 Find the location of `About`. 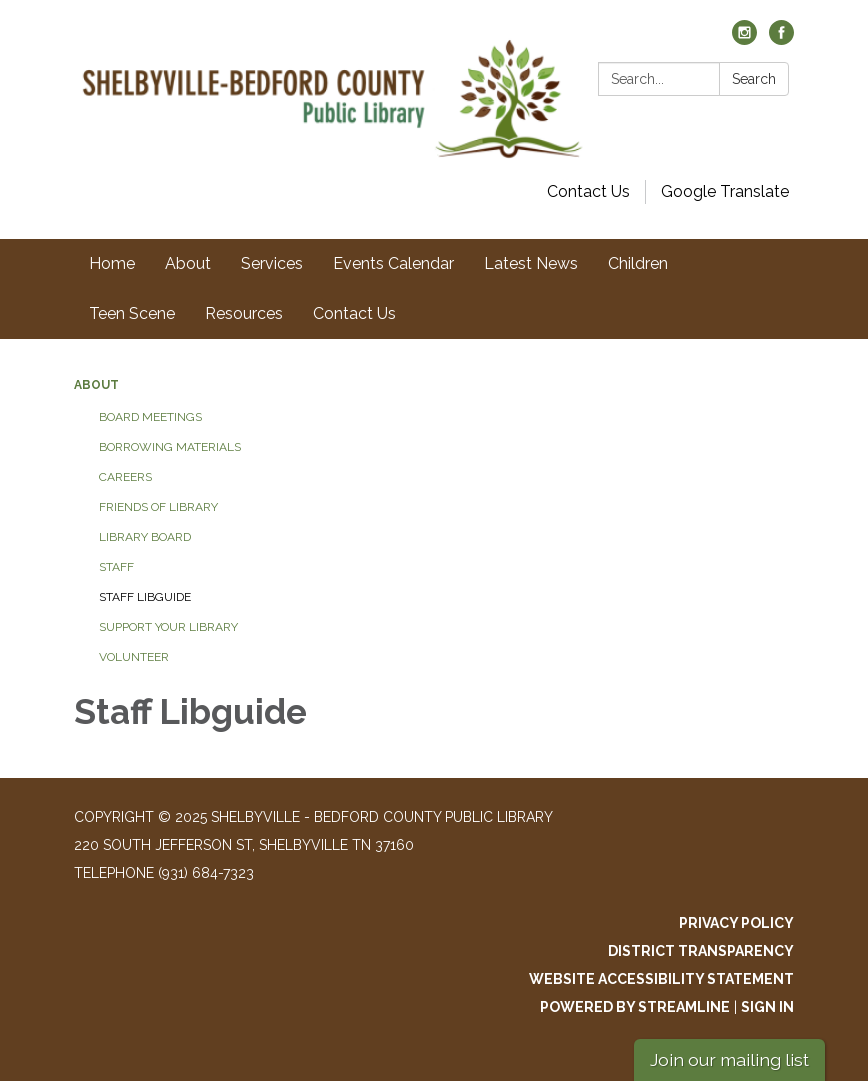

About is located at coordinates (188, 263).